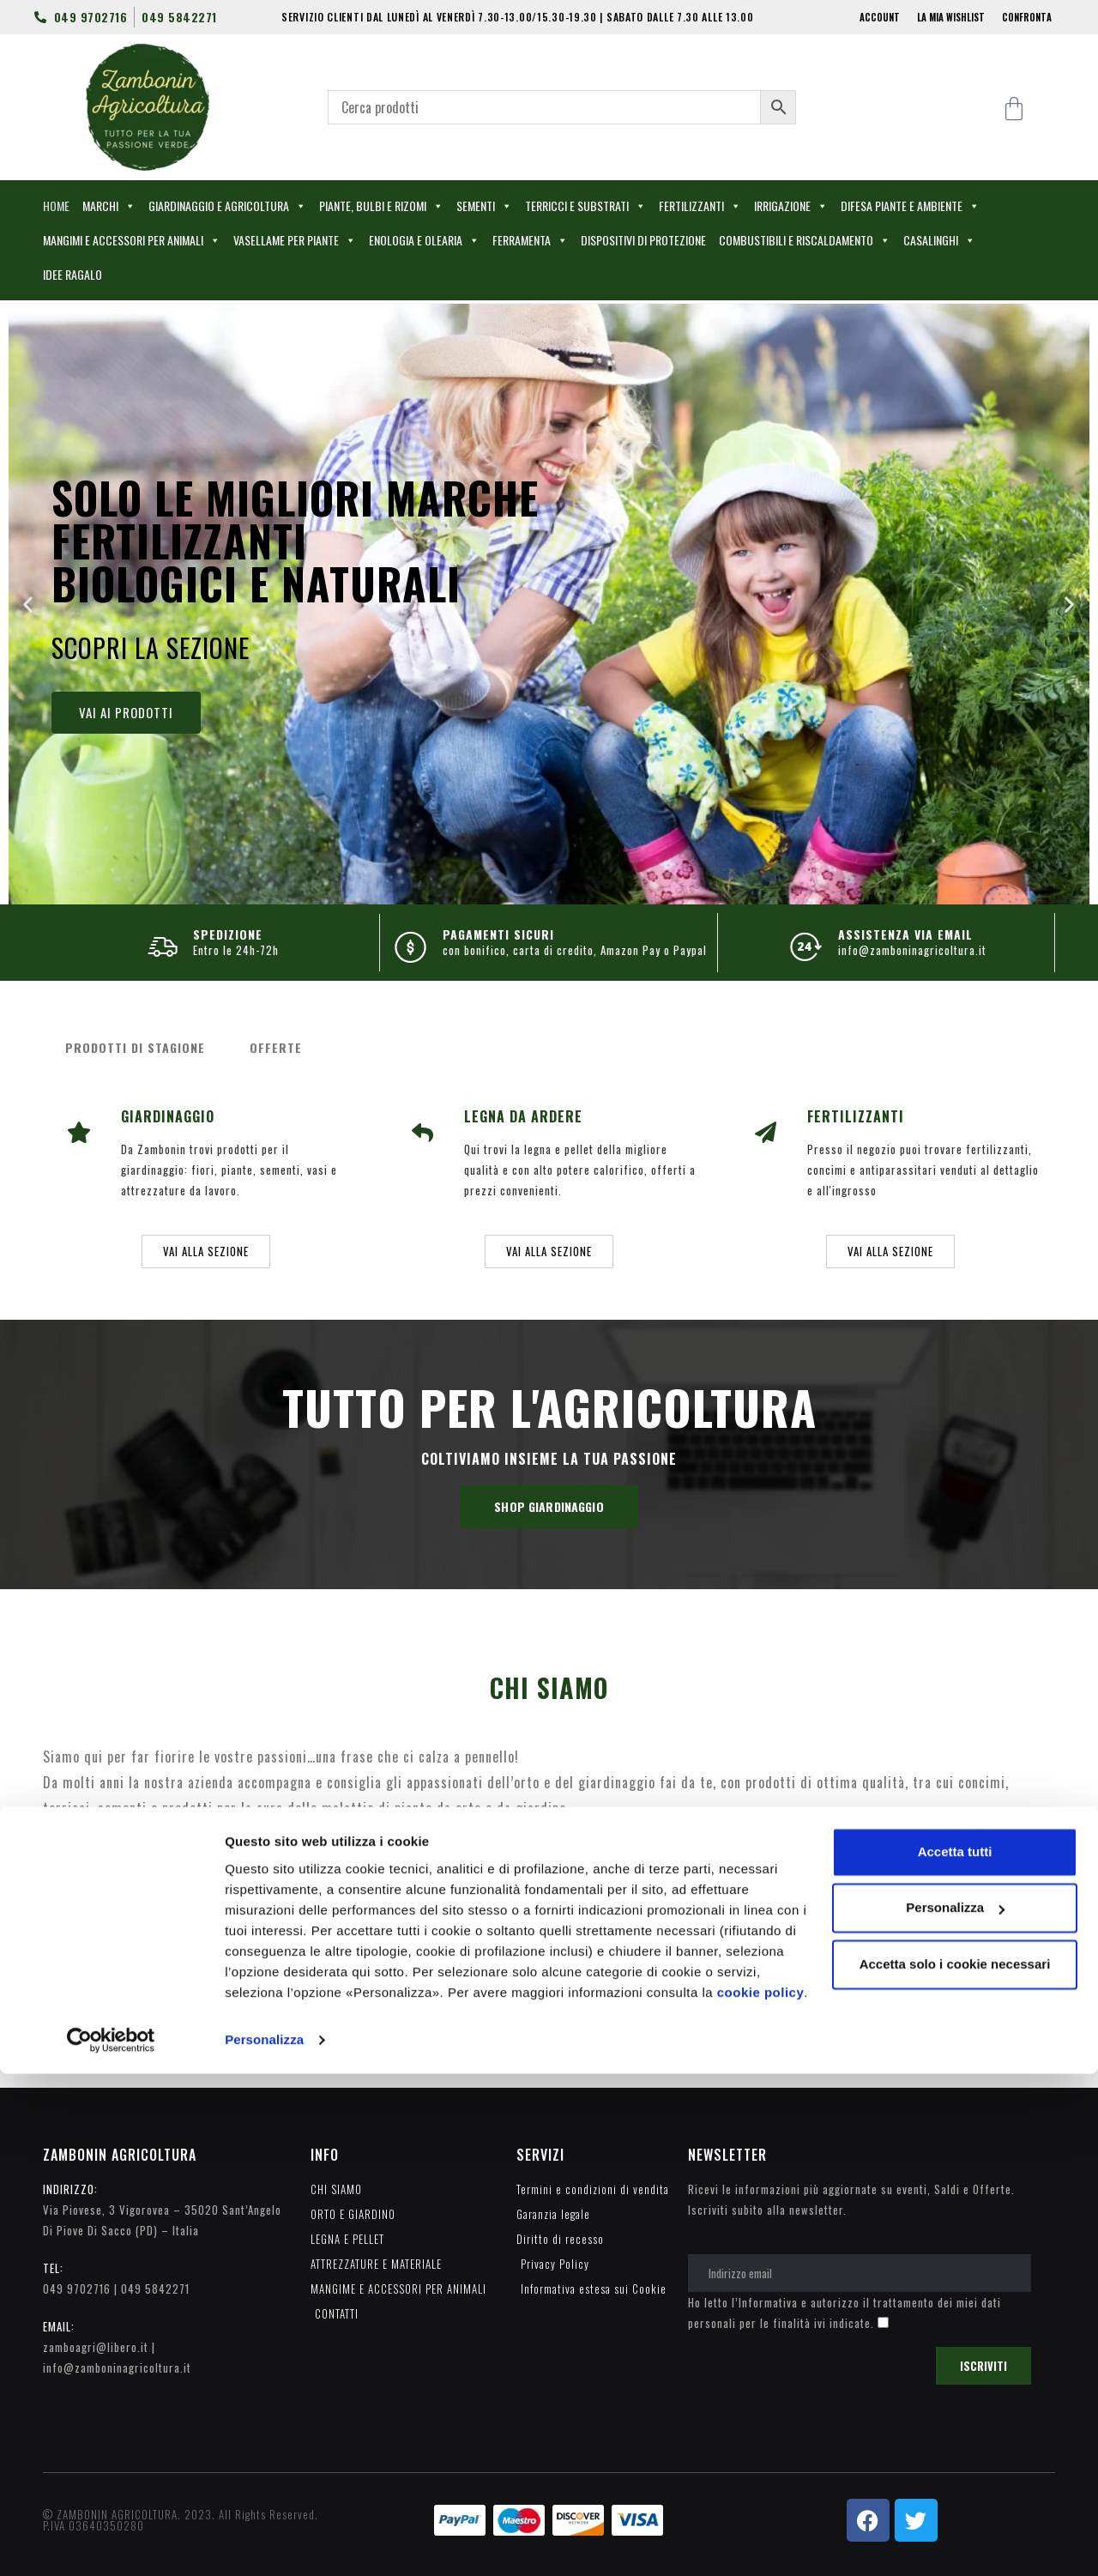 This screenshot has height=2576, width=1098. What do you see at coordinates (276, 1047) in the screenshot?
I see `OFFERTE [tab]` at bounding box center [276, 1047].